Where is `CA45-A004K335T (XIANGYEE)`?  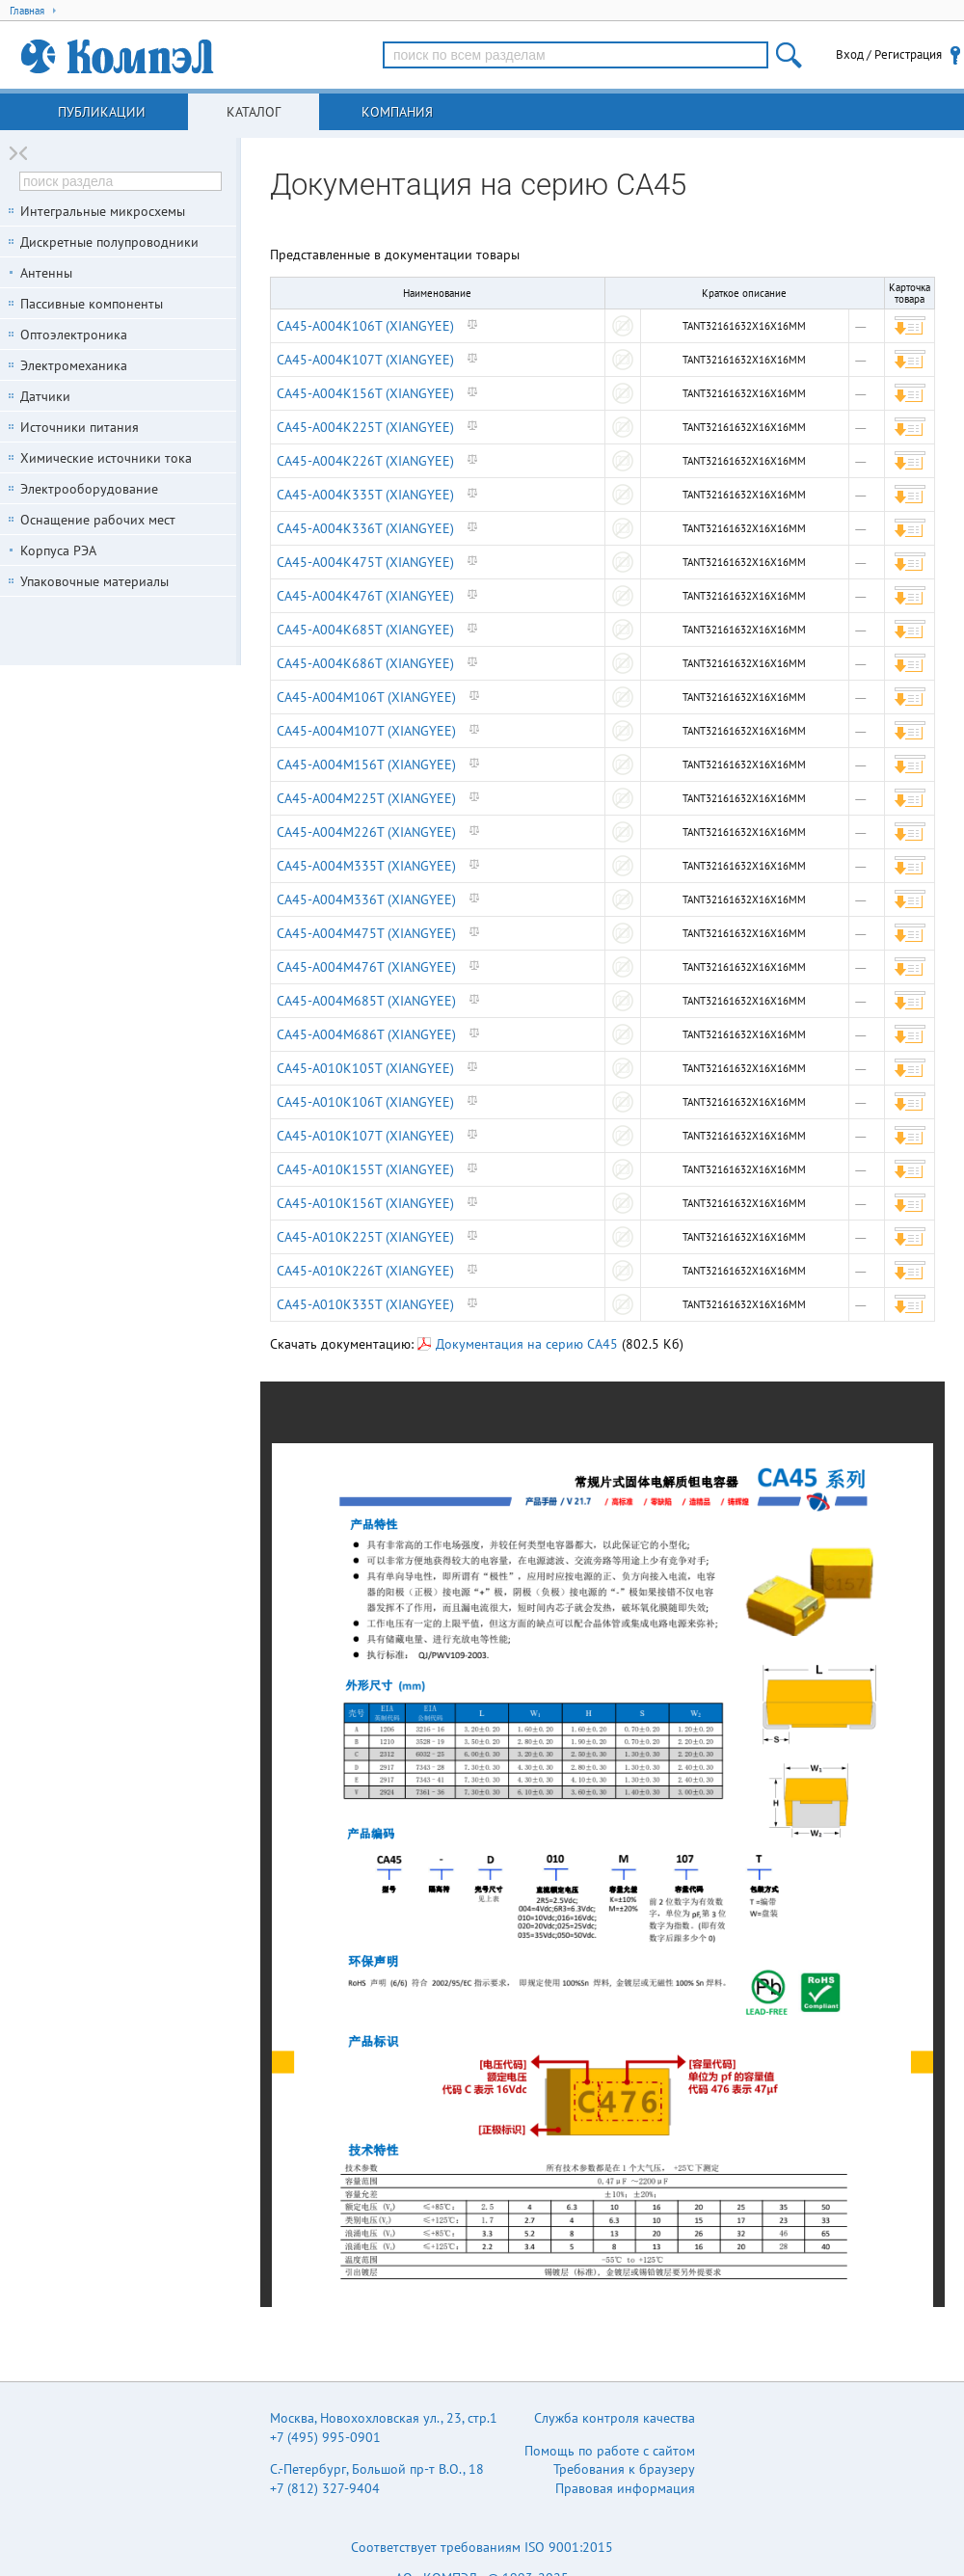 CA45-A004K335T (XIANGYEE) is located at coordinates (365, 494).